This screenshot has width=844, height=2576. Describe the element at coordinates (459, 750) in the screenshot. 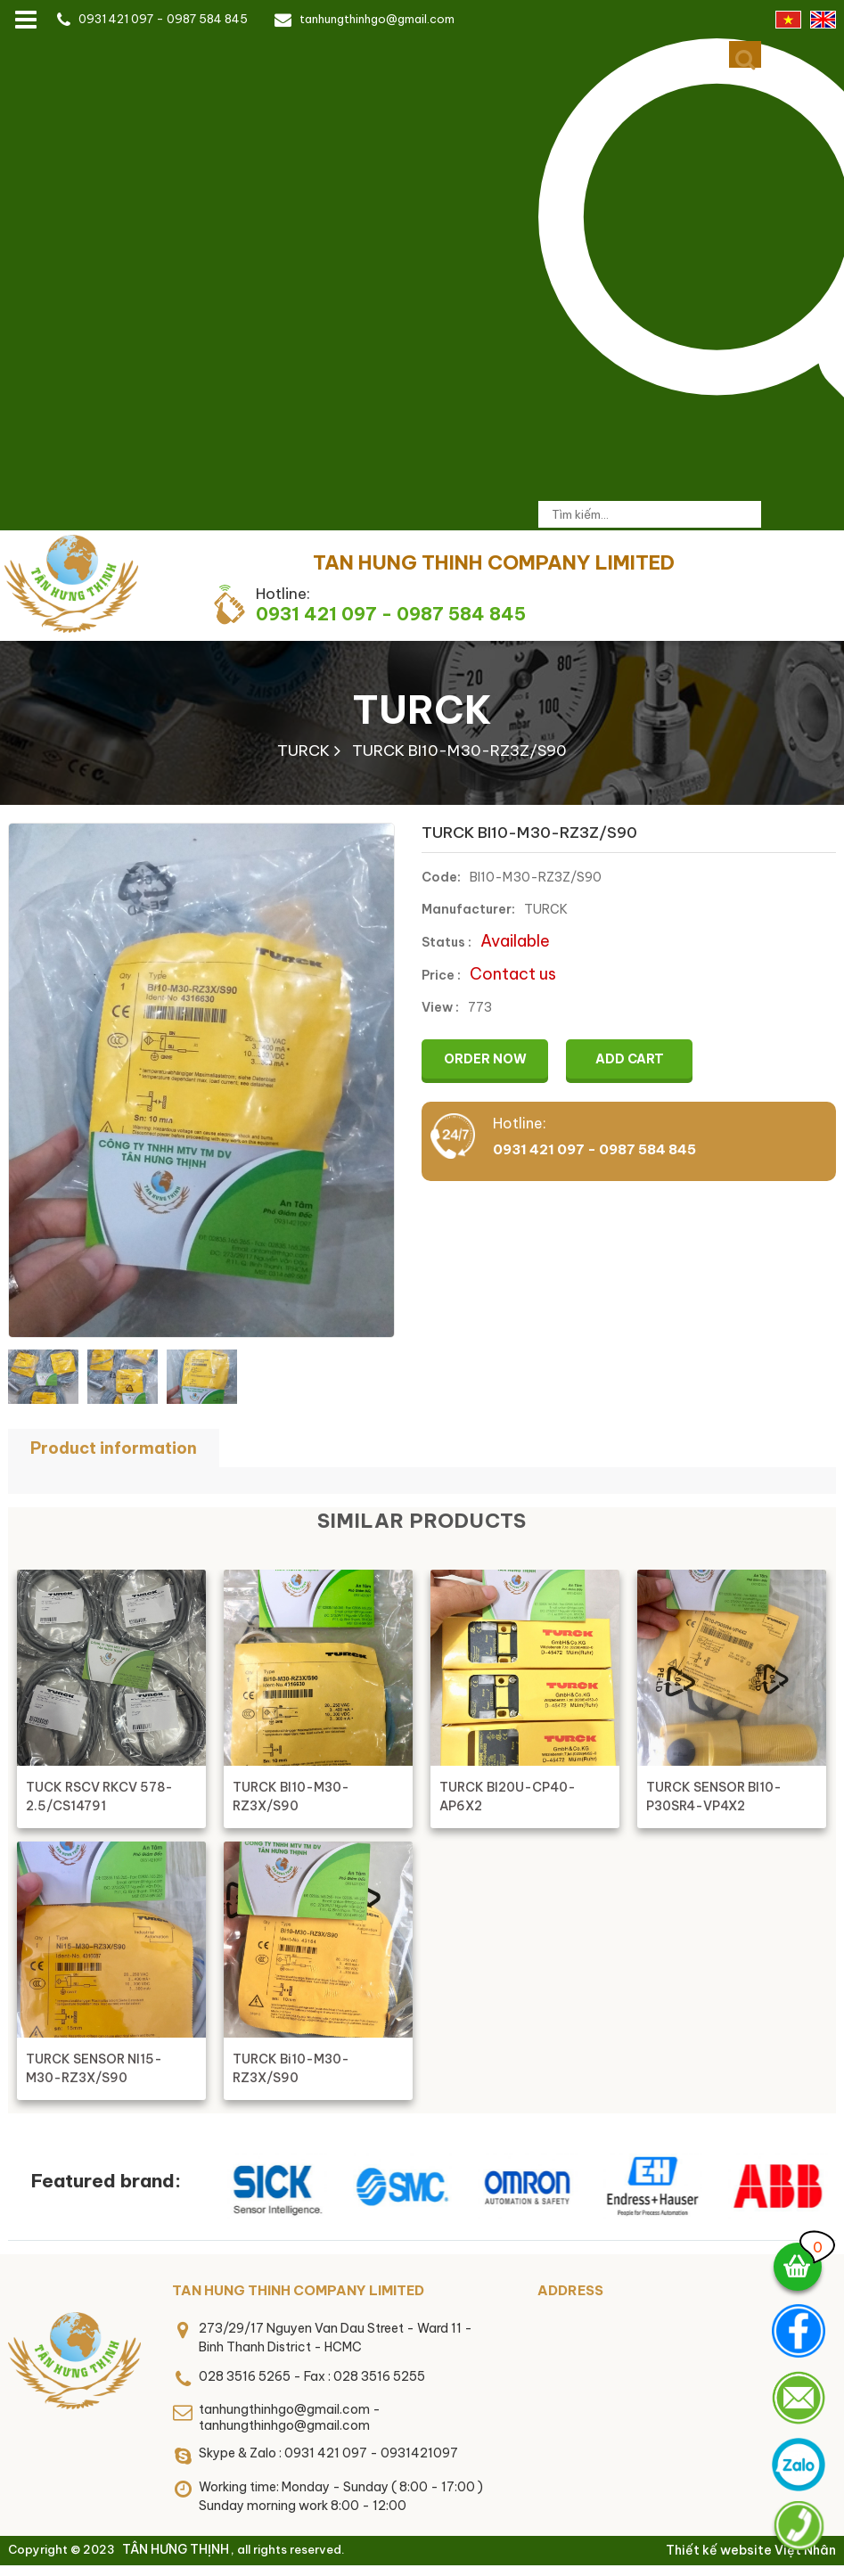

I see `TURCK BI10-M30-RZ3Z/S90` at that location.